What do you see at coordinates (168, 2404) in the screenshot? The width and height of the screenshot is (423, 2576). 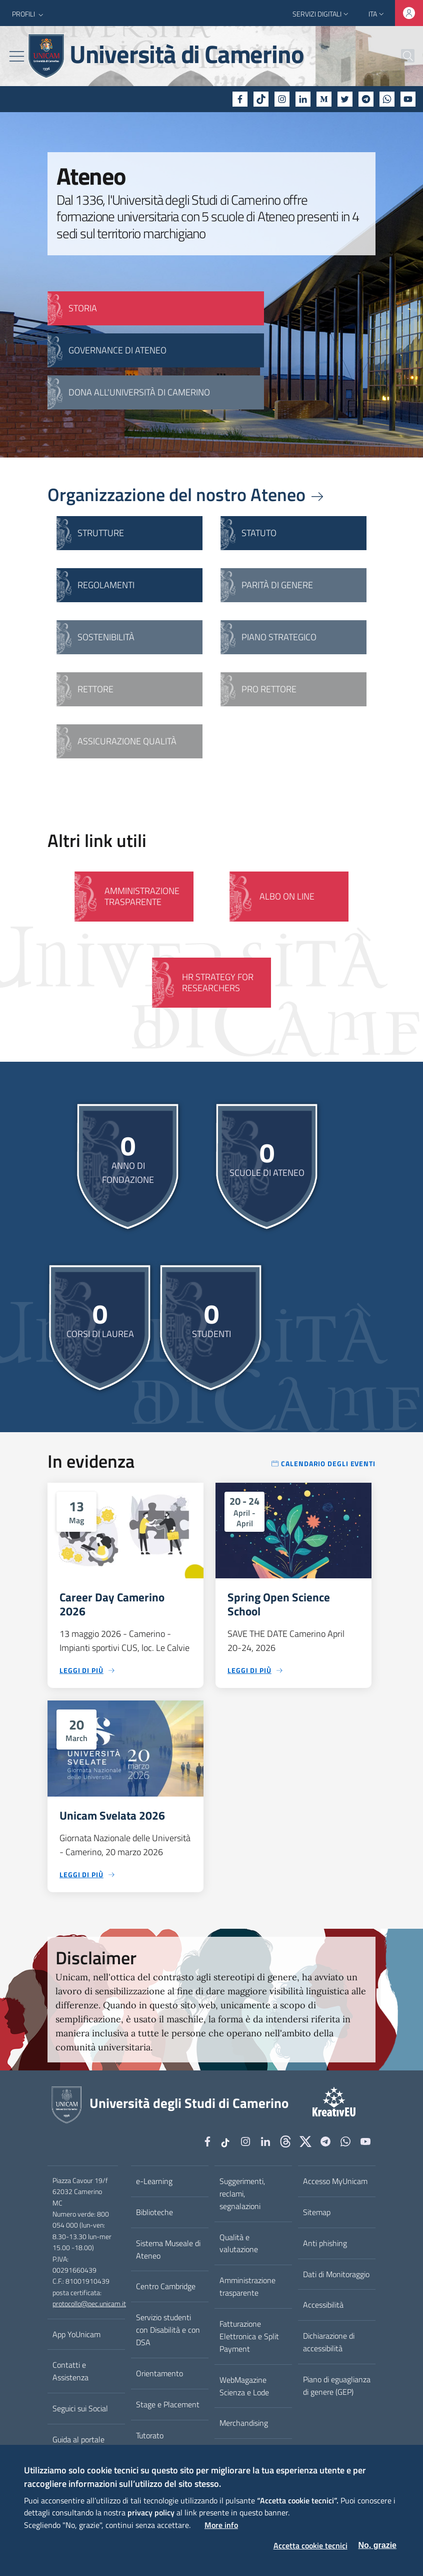 I see `Stage e Placement` at bounding box center [168, 2404].